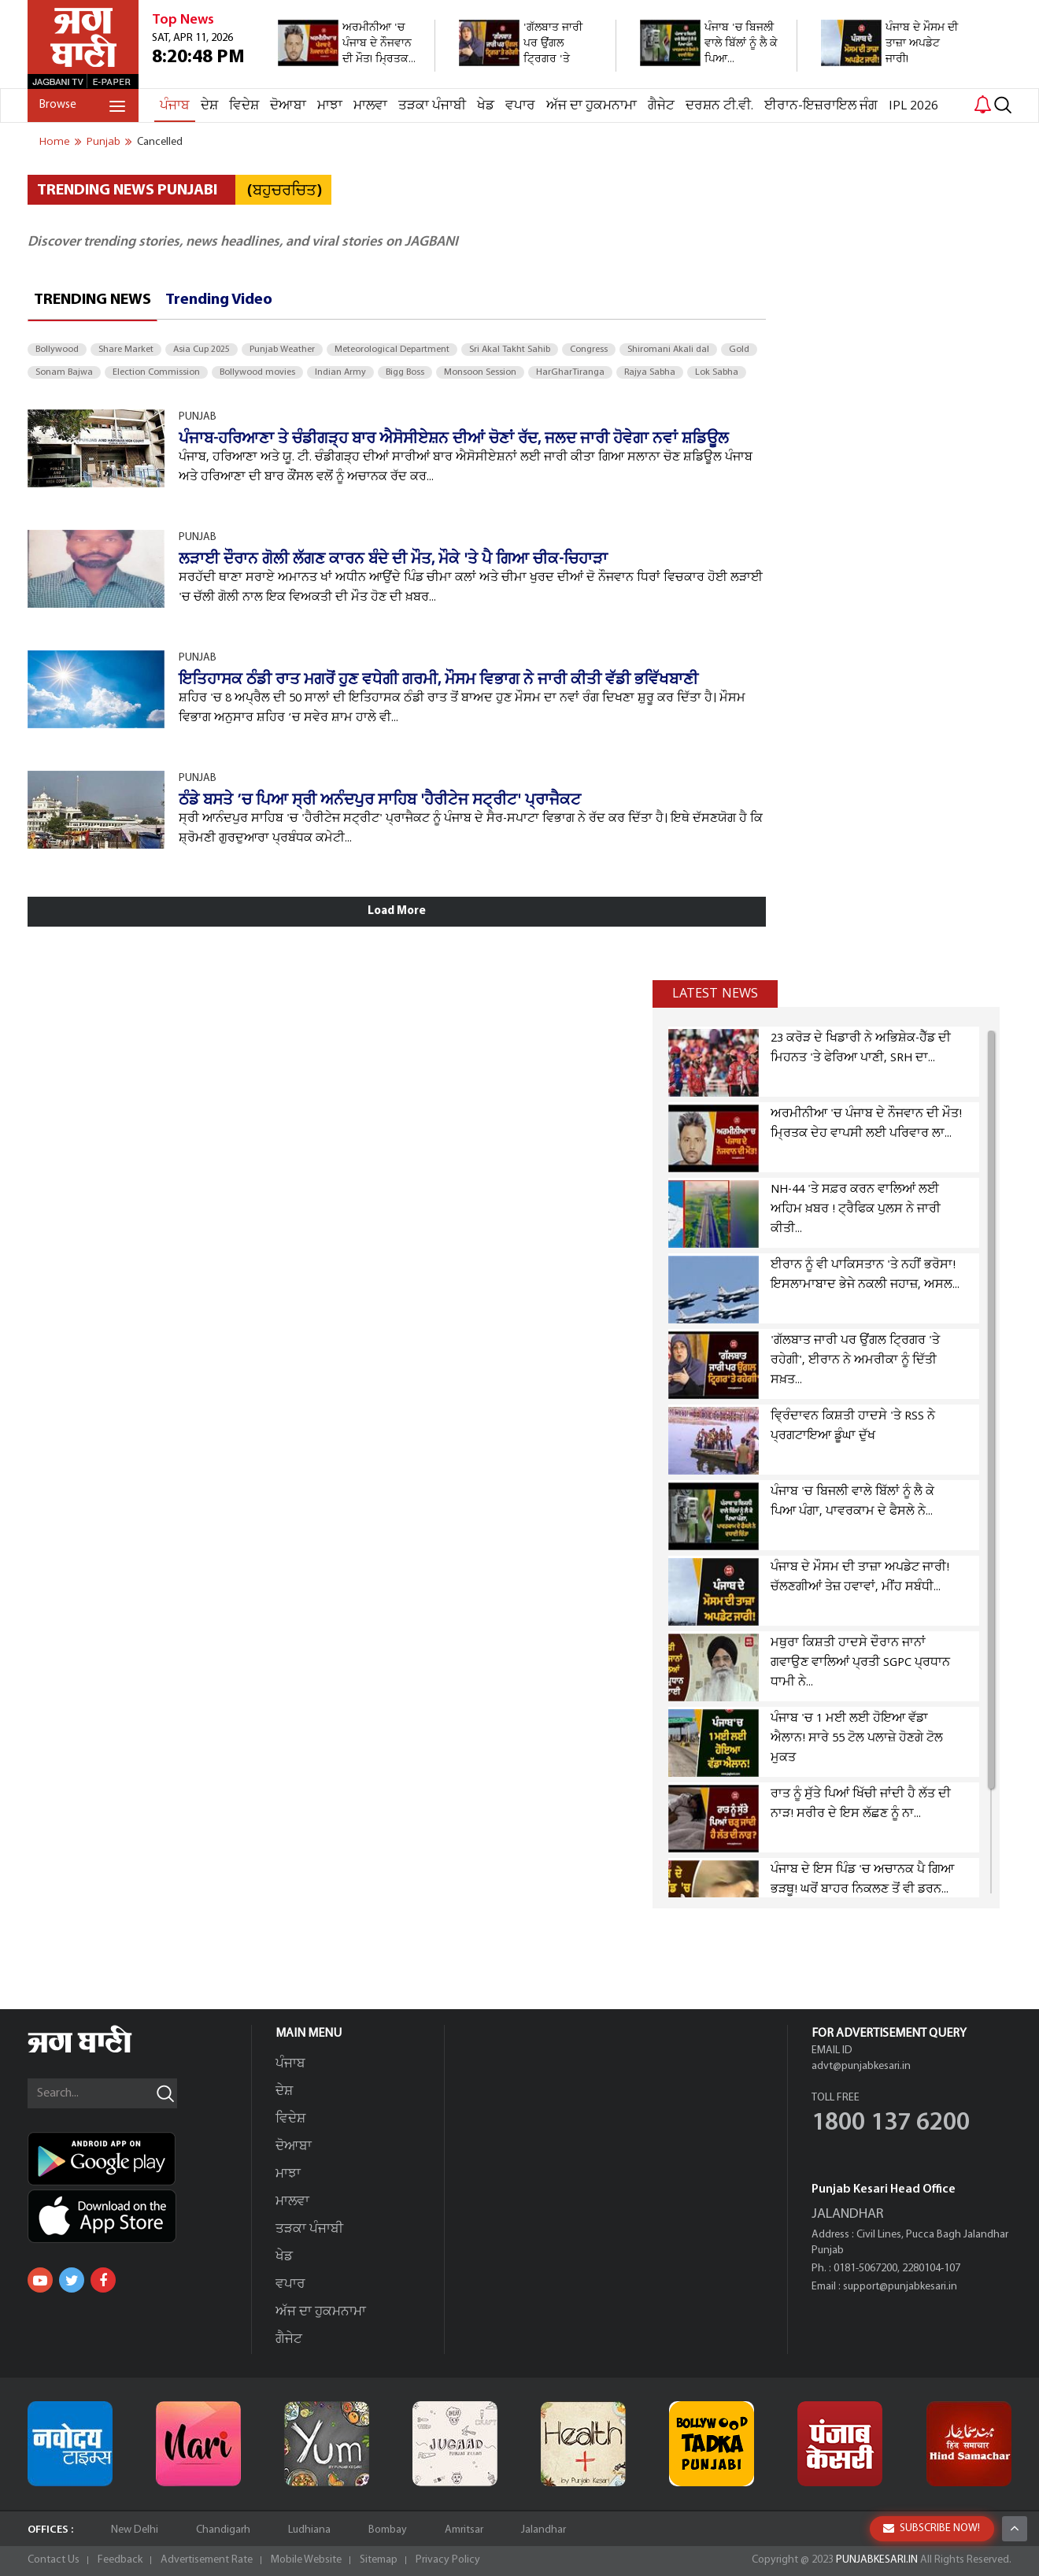 The height and width of the screenshot is (2576, 1039). I want to click on Advertisement Rate, so click(207, 2560).